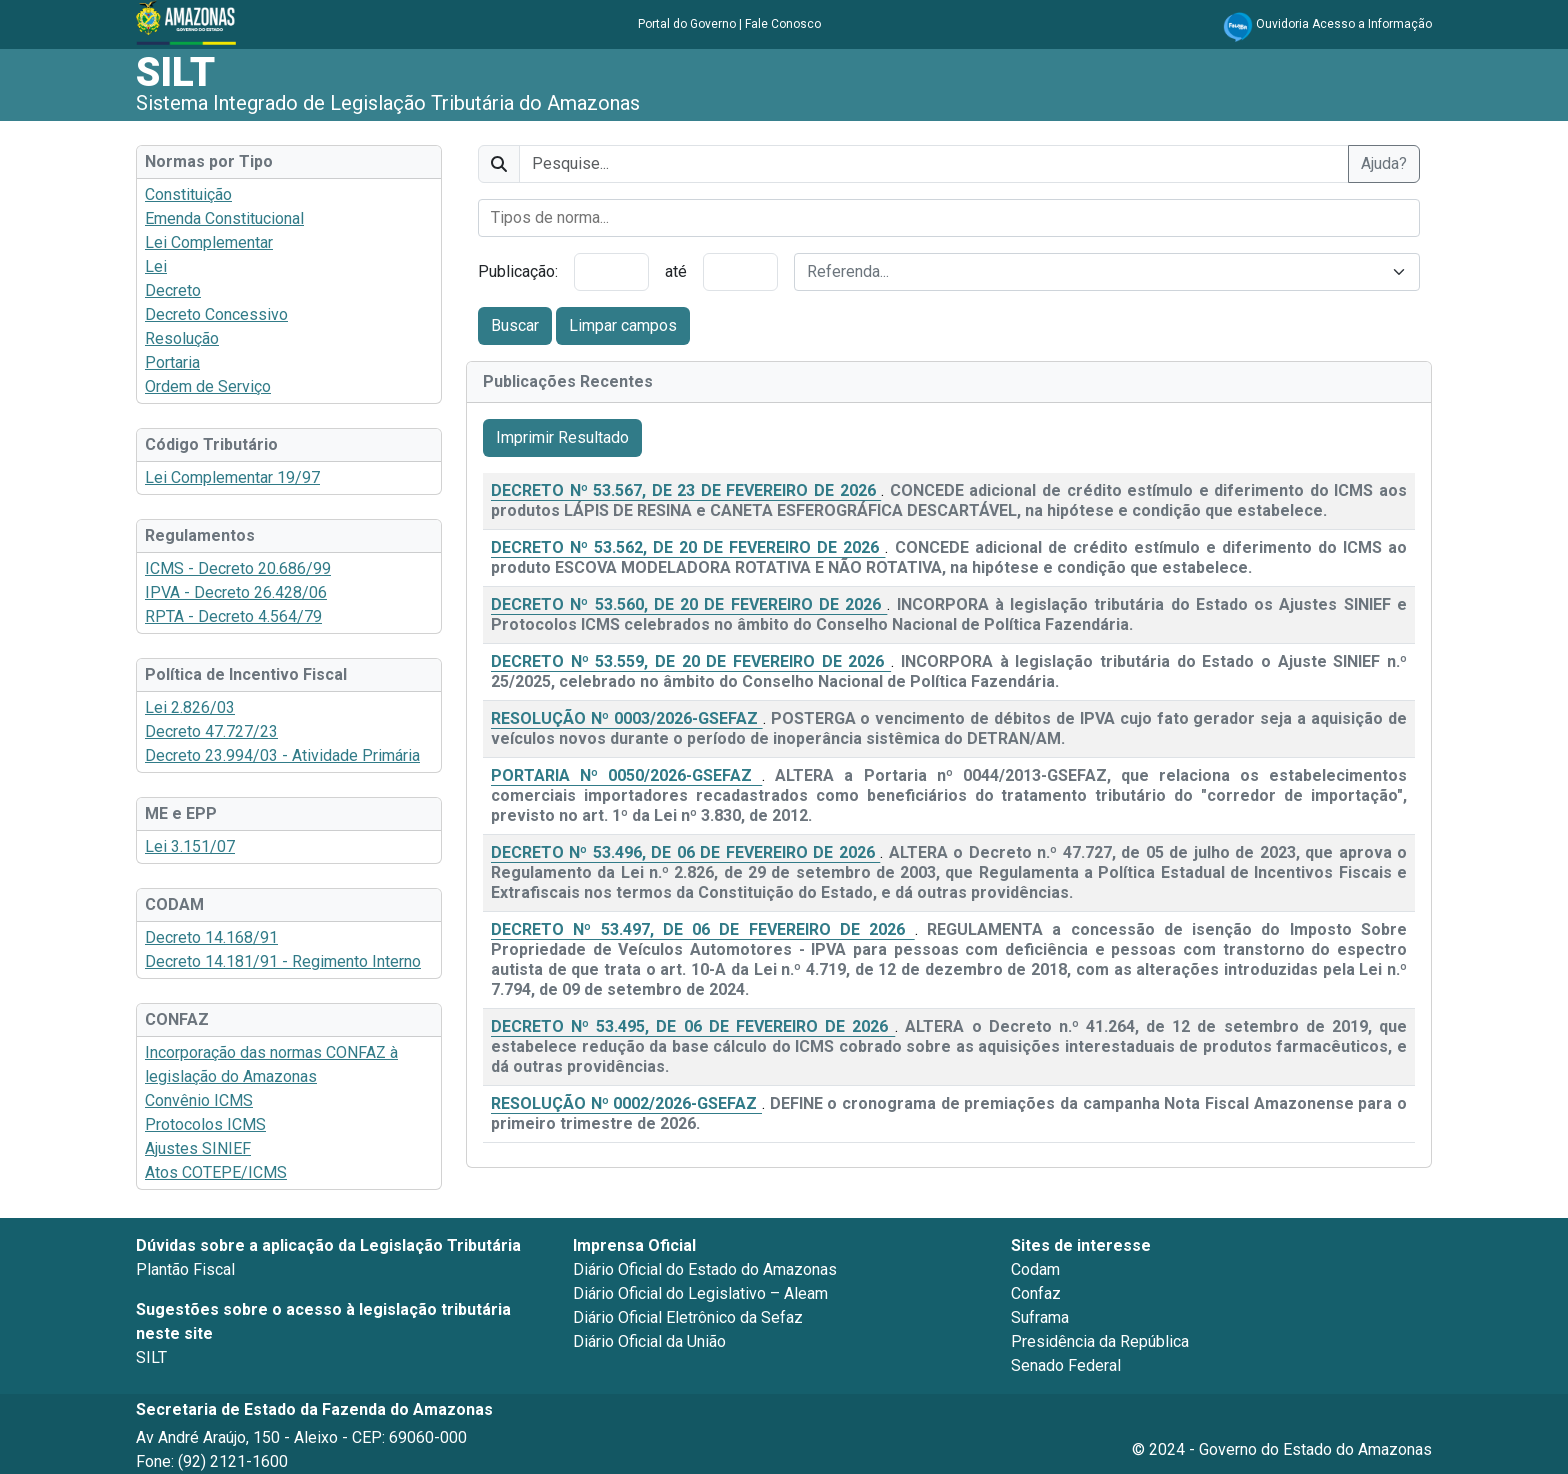 The image size is (1568, 1474). I want to click on Codam, so click(1035, 1269).